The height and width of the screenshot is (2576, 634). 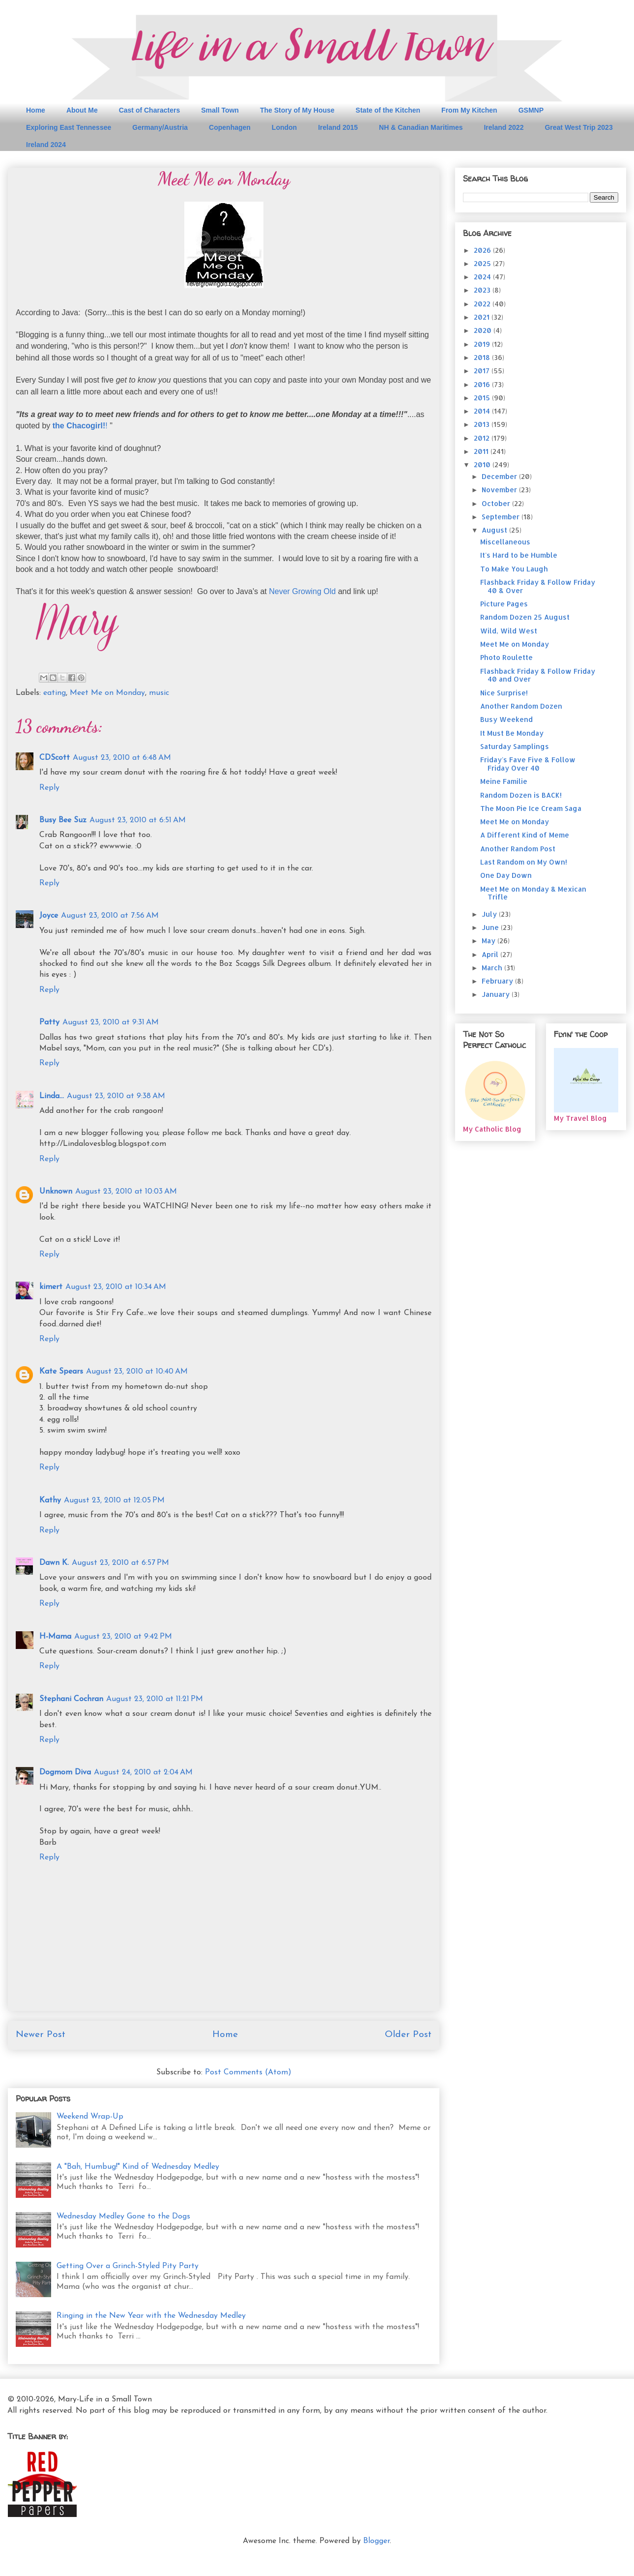 What do you see at coordinates (62, 820) in the screenshot?
I see `Busy Bee Suz` at bounding box center [62, 820].